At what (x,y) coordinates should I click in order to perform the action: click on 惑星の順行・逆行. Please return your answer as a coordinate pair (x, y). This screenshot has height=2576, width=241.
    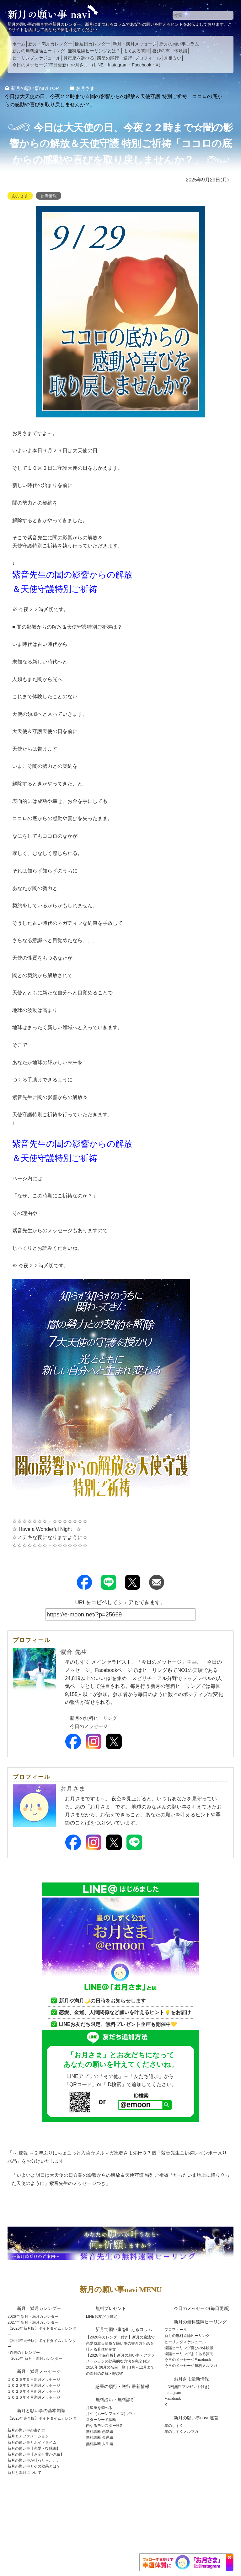
    Looking at the image, I should click on (114, 57).